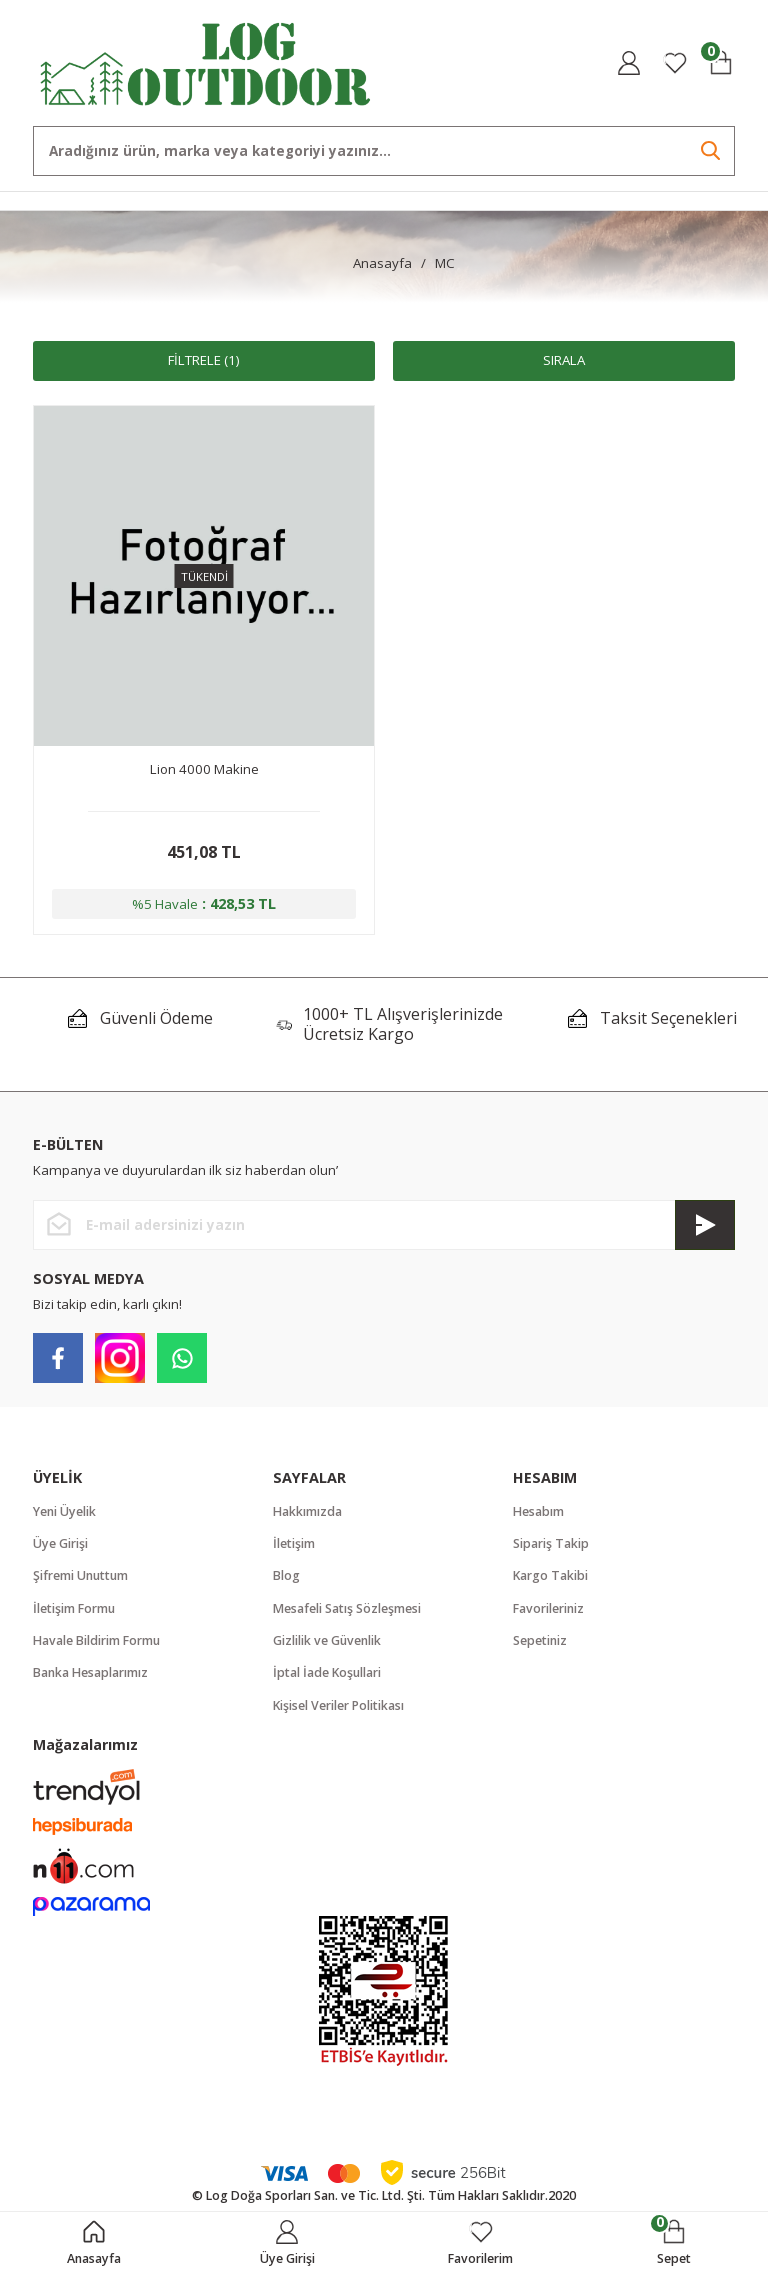 Image resolution: width=768 pixels, height=2275 pixels. What do you see at coordinates (64, 1511) in the screenshot?
I see `Yeni Üyelik` at bounding box center [64, 1511].